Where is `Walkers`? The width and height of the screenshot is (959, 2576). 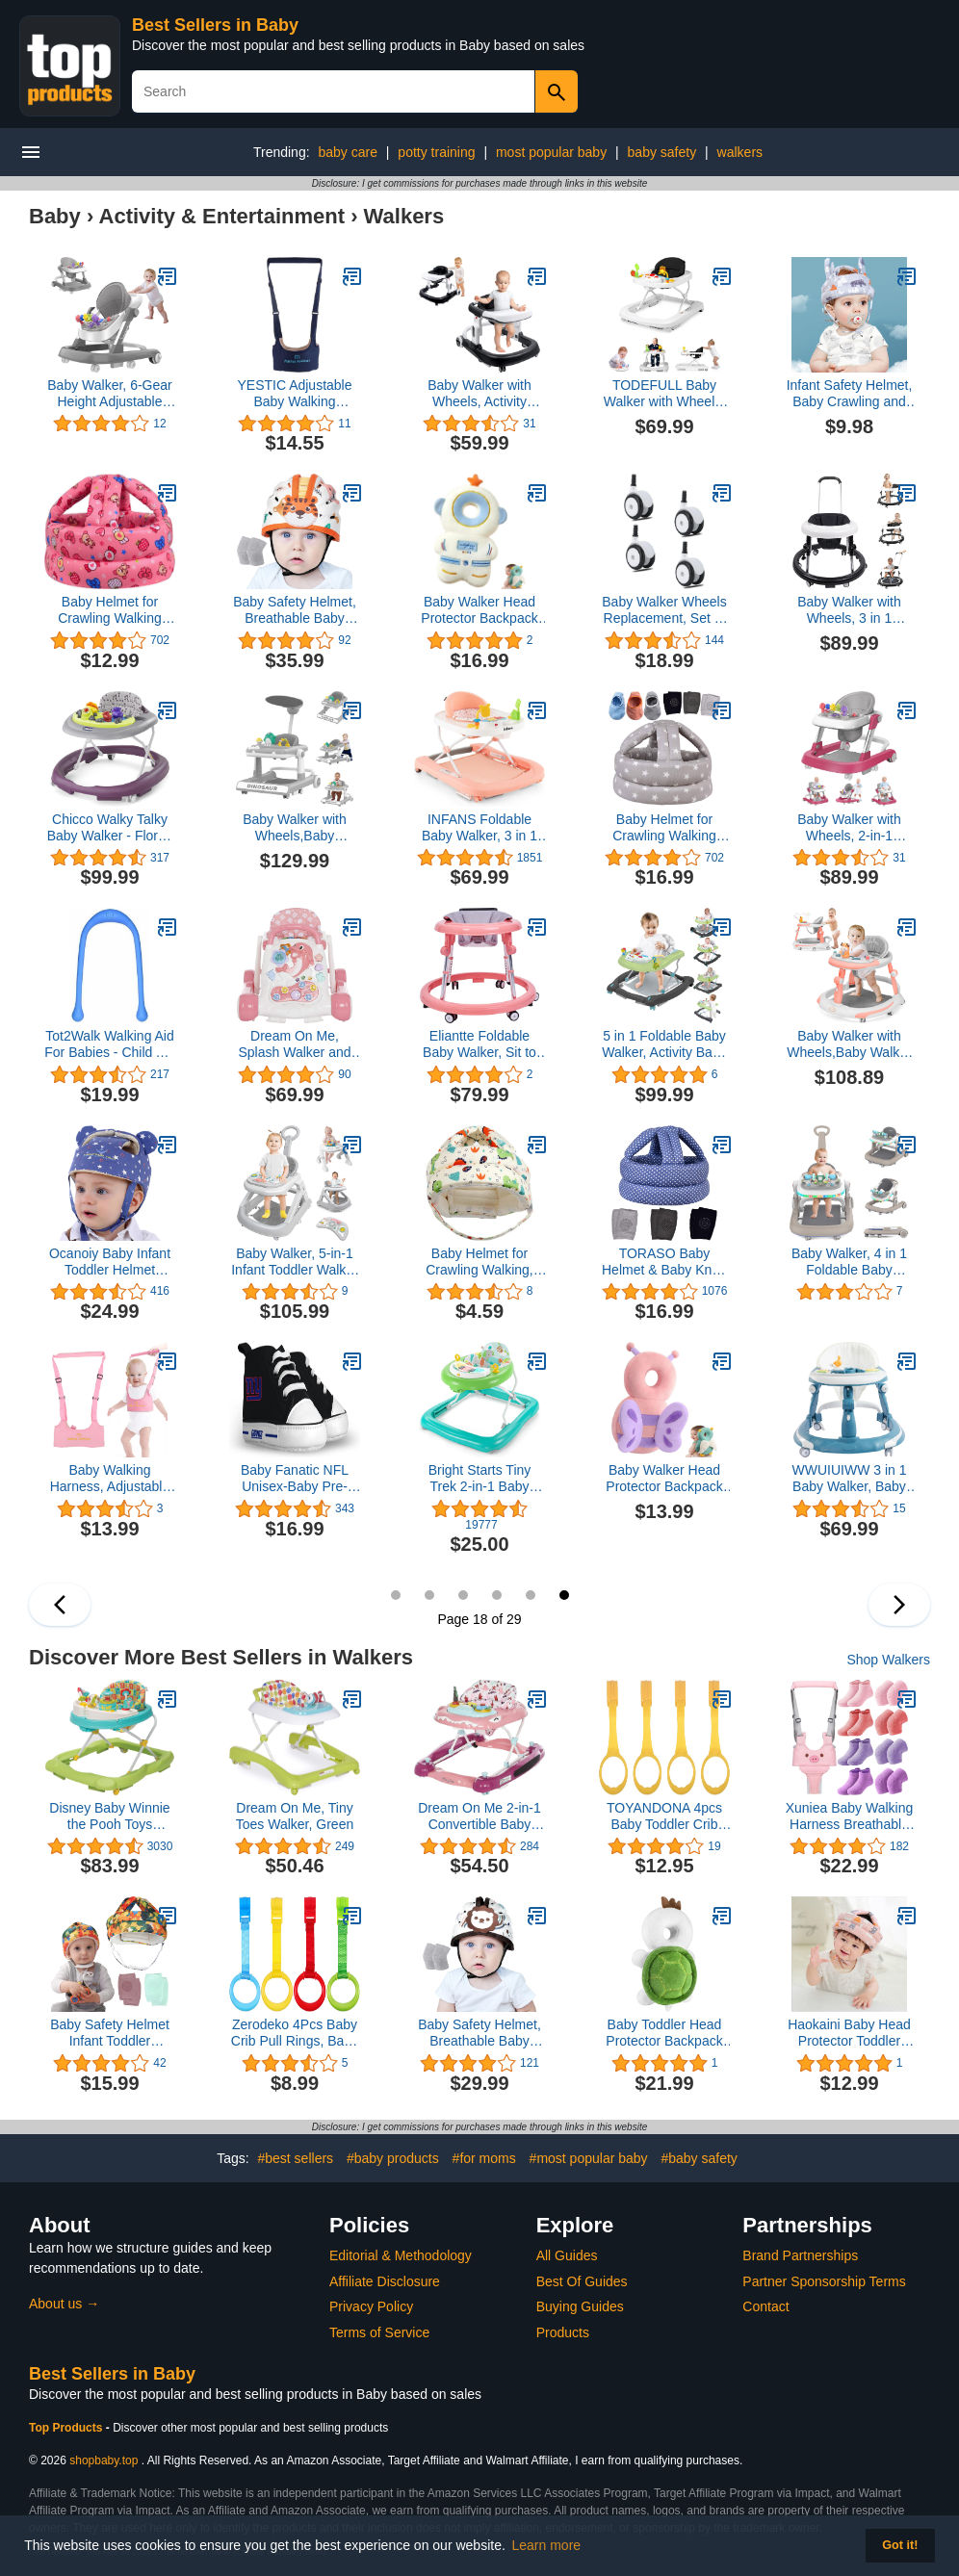 Walkers is located at coordinates (404, 216).